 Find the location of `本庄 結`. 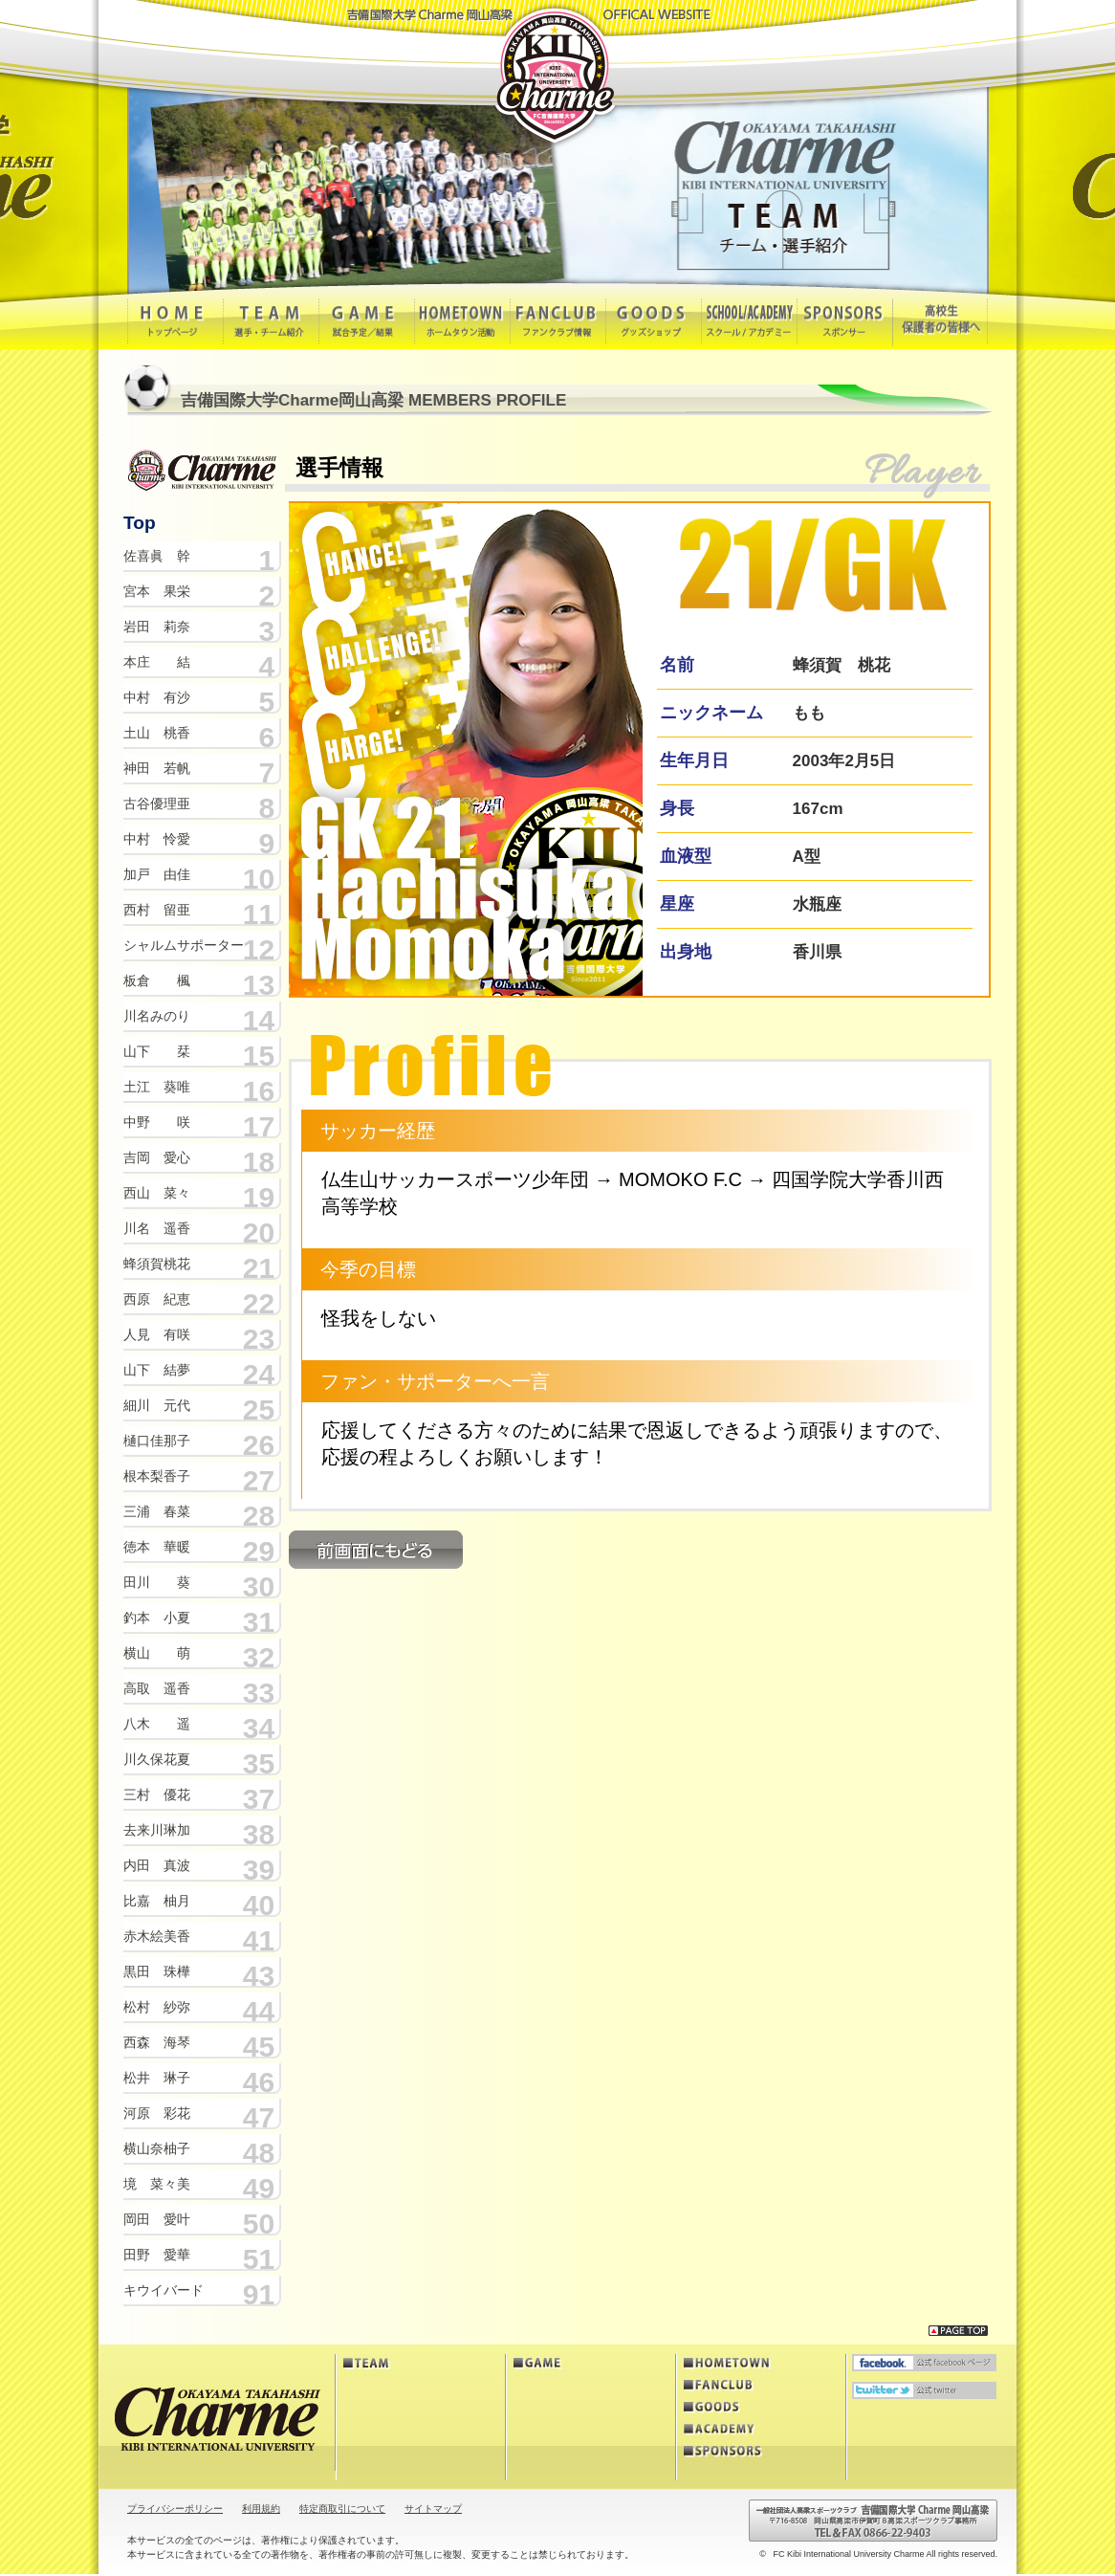

本庄 結 is located at coordinates (156, 662).